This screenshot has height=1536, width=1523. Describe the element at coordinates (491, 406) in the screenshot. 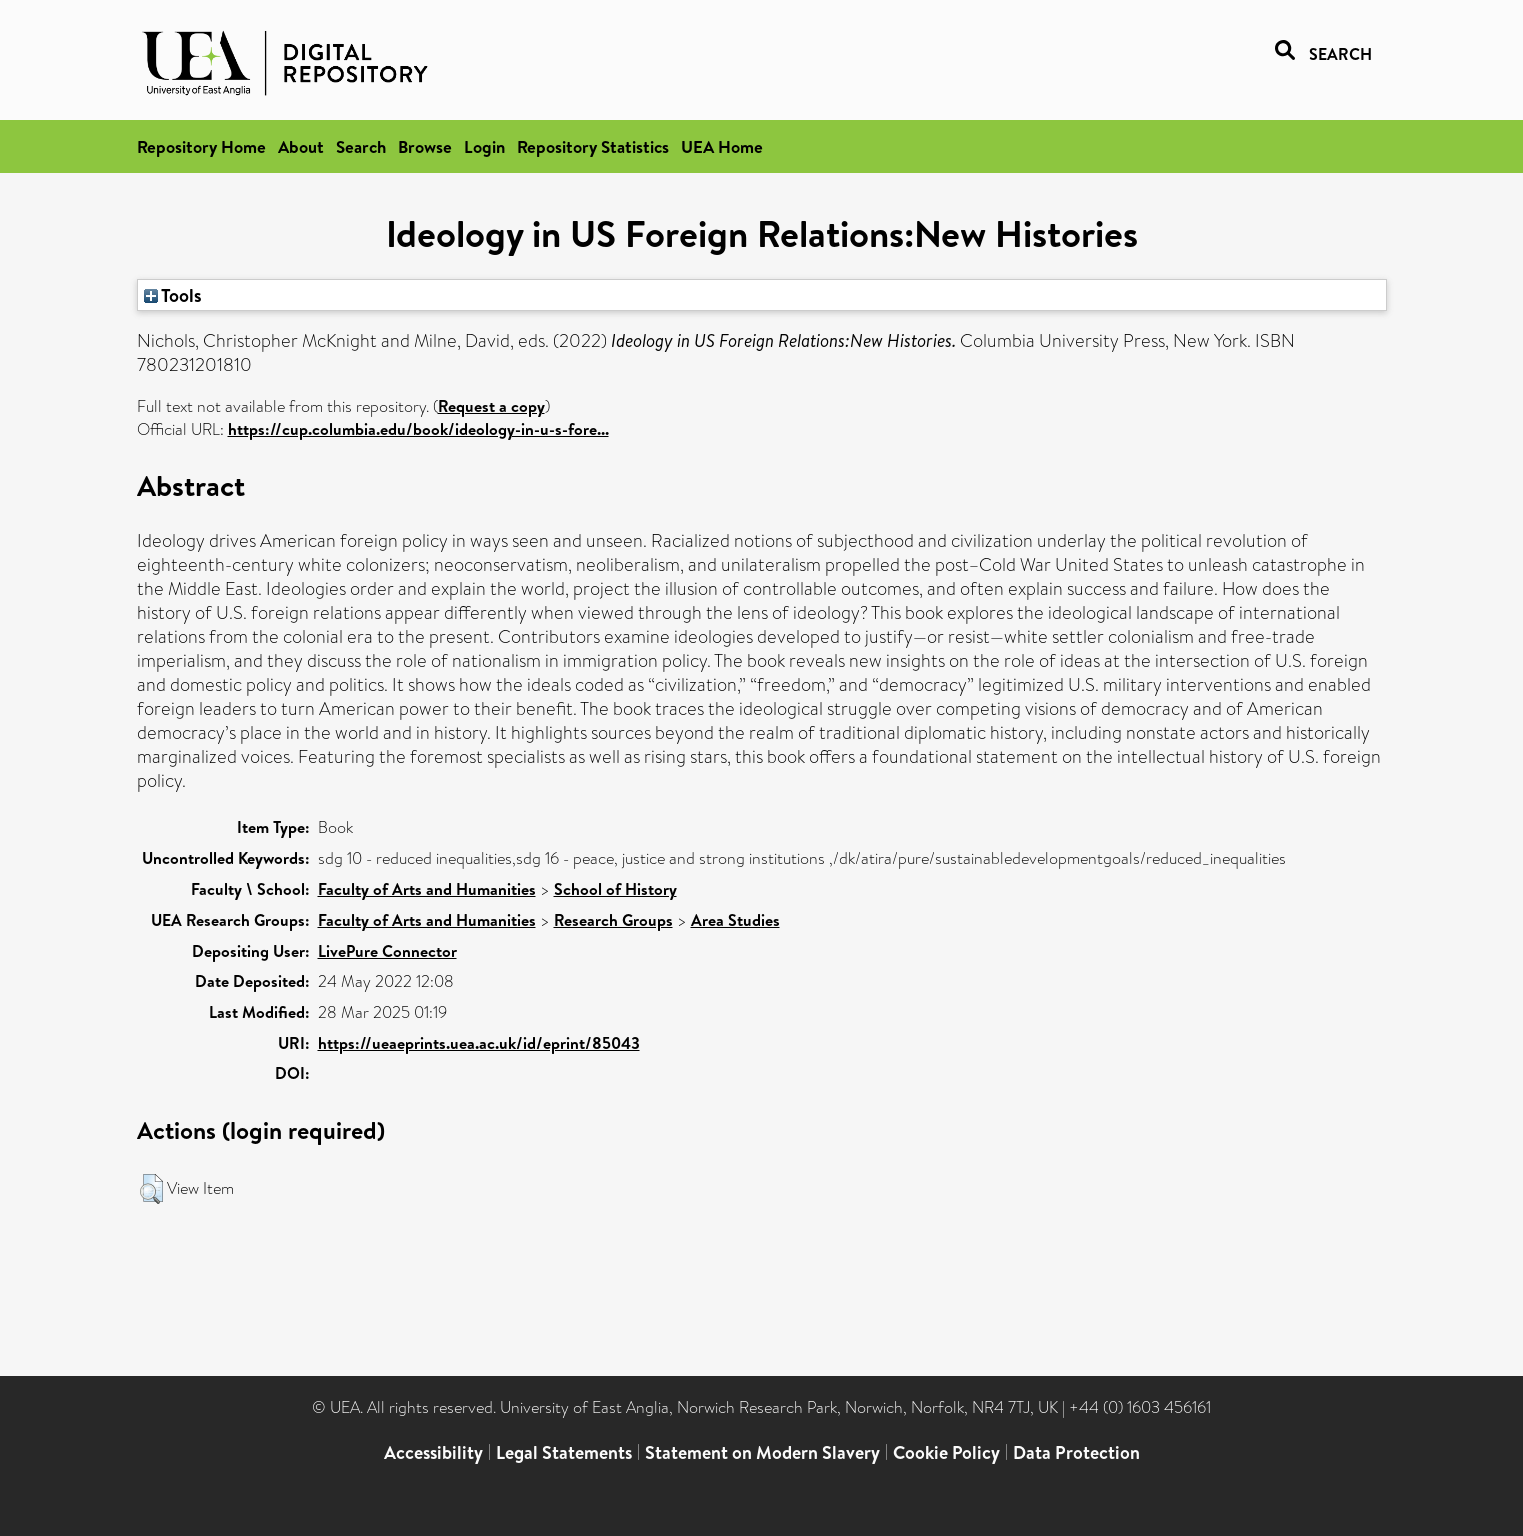

I see `Request a copy` at that location.